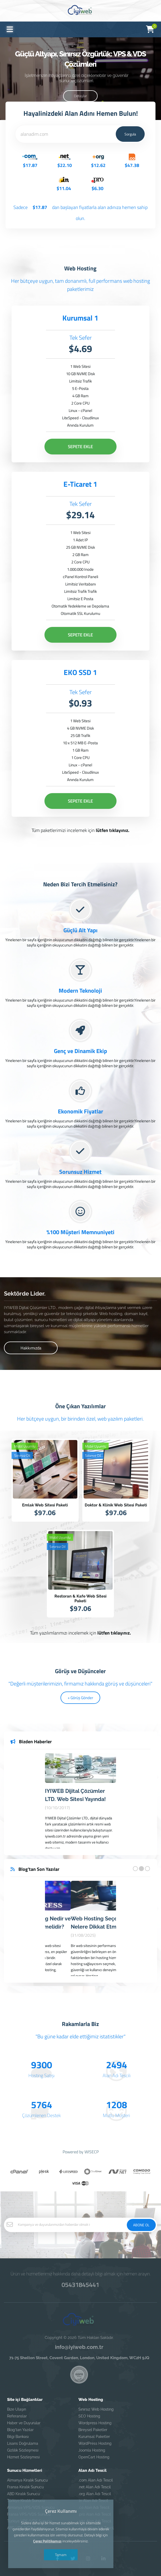  Describe the element at coordinates (94, 2494) in the screenshot. I see `.org Alan Adı Tescil` at that location.